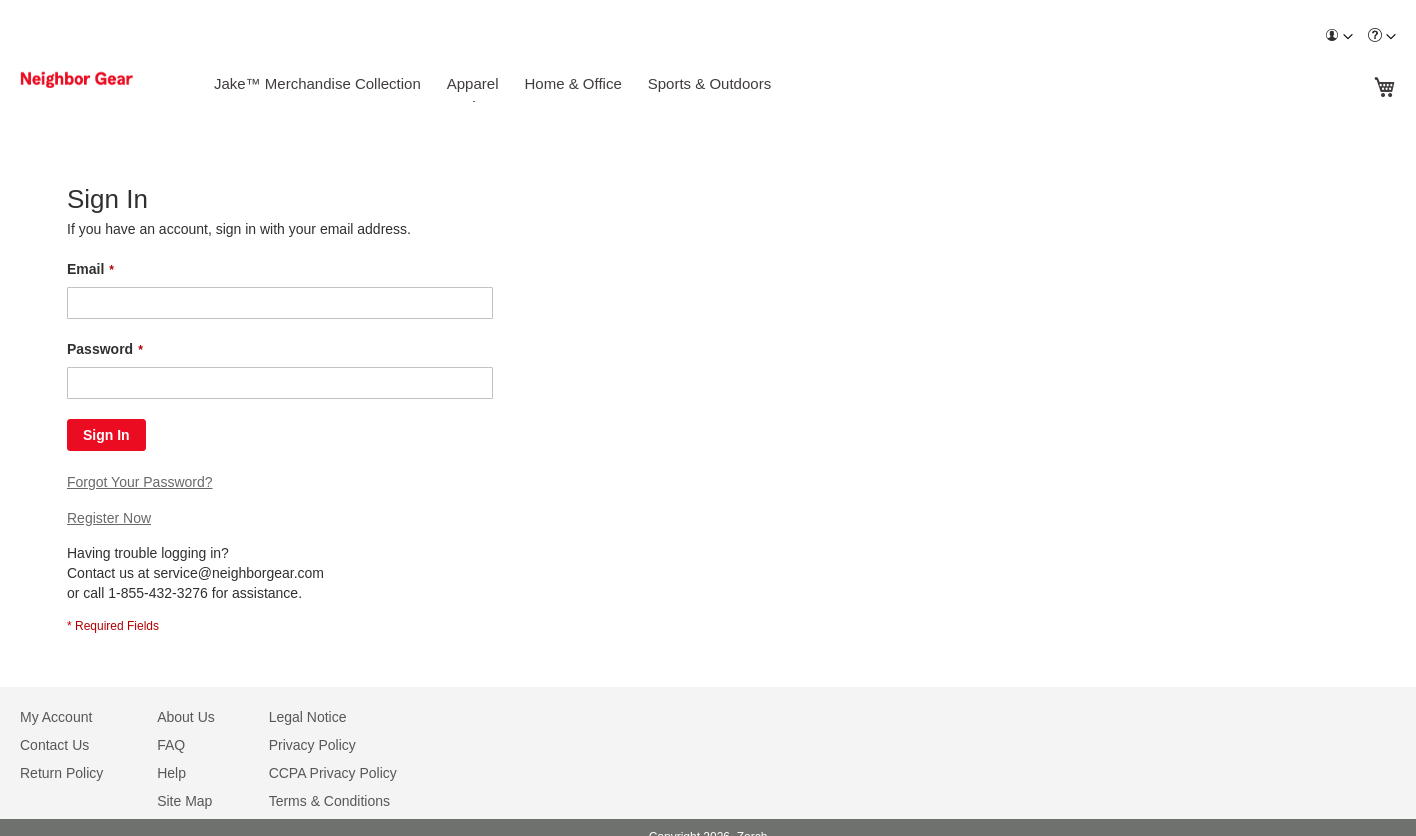 This screenshot has width=1416, height=836. I want to click on Contact Us, so click(54, 745).